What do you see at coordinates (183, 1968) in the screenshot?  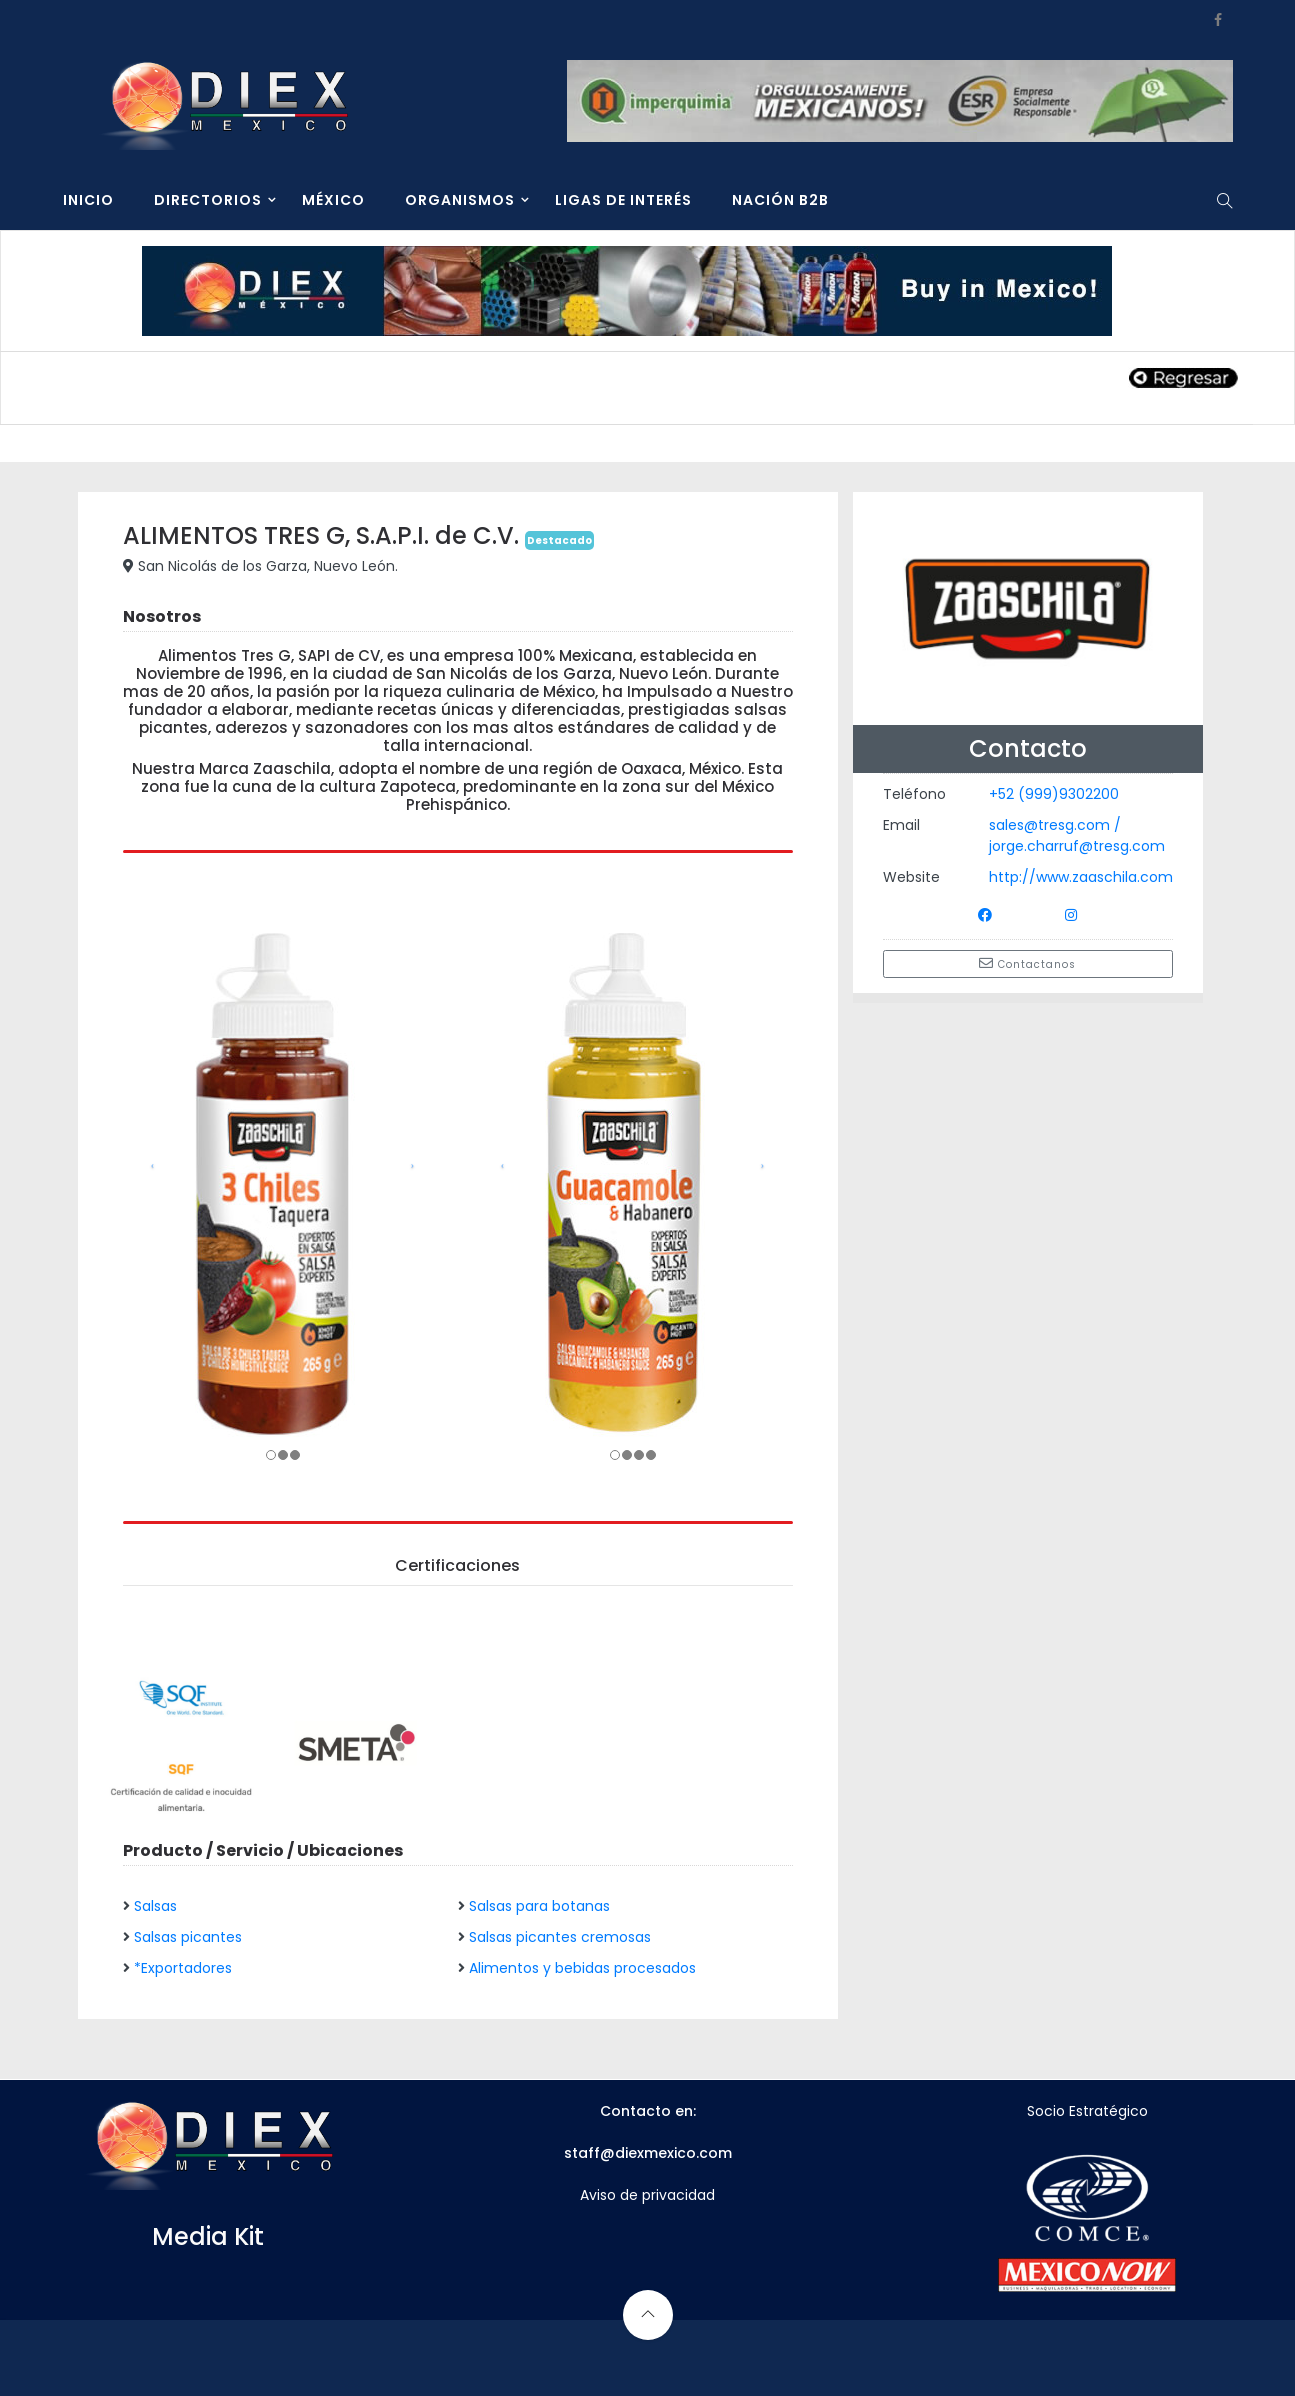 I see `*Exportadores` at bounding box center [183, 1968].